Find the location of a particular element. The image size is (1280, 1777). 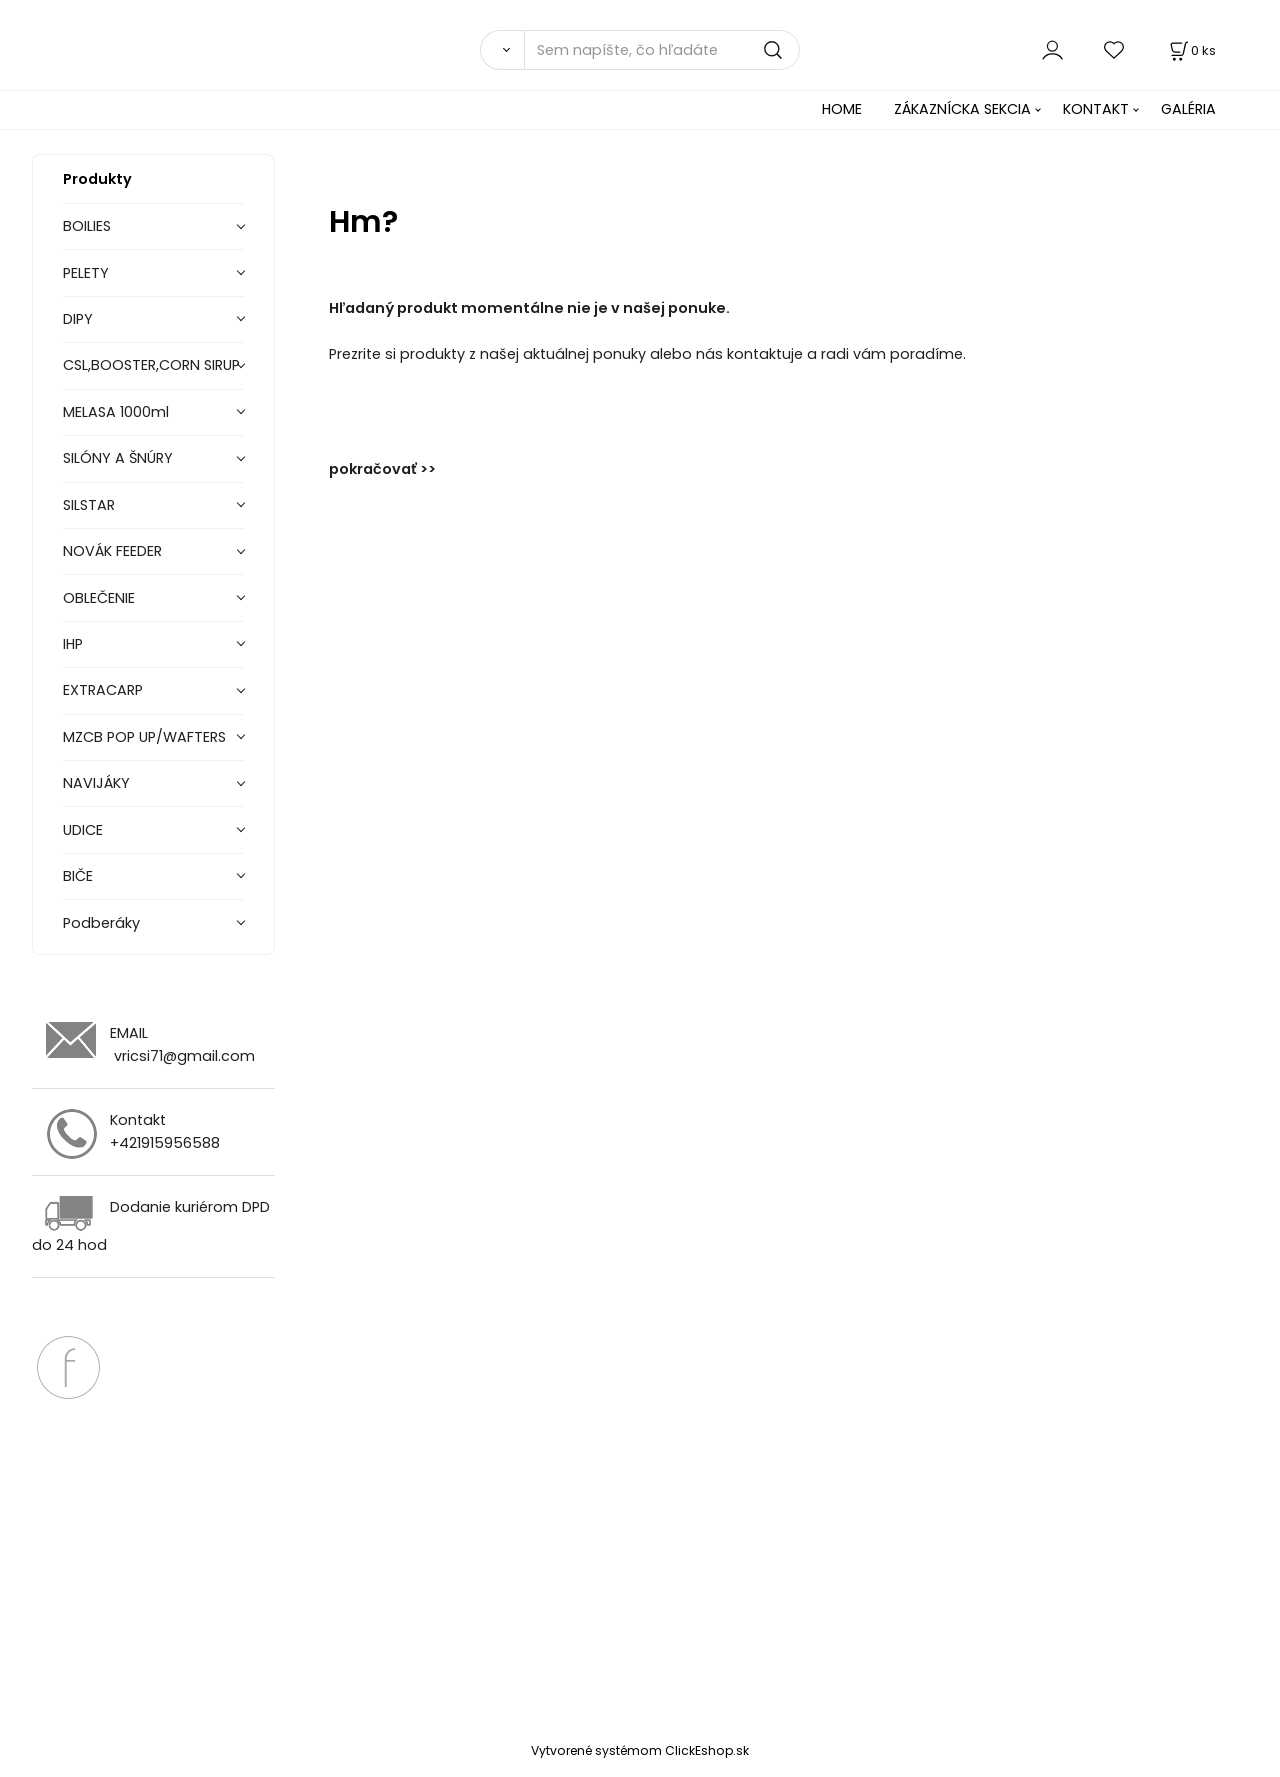

CSL,BOOSTER,CORN SIRUP is located at coordinates (151, 365).